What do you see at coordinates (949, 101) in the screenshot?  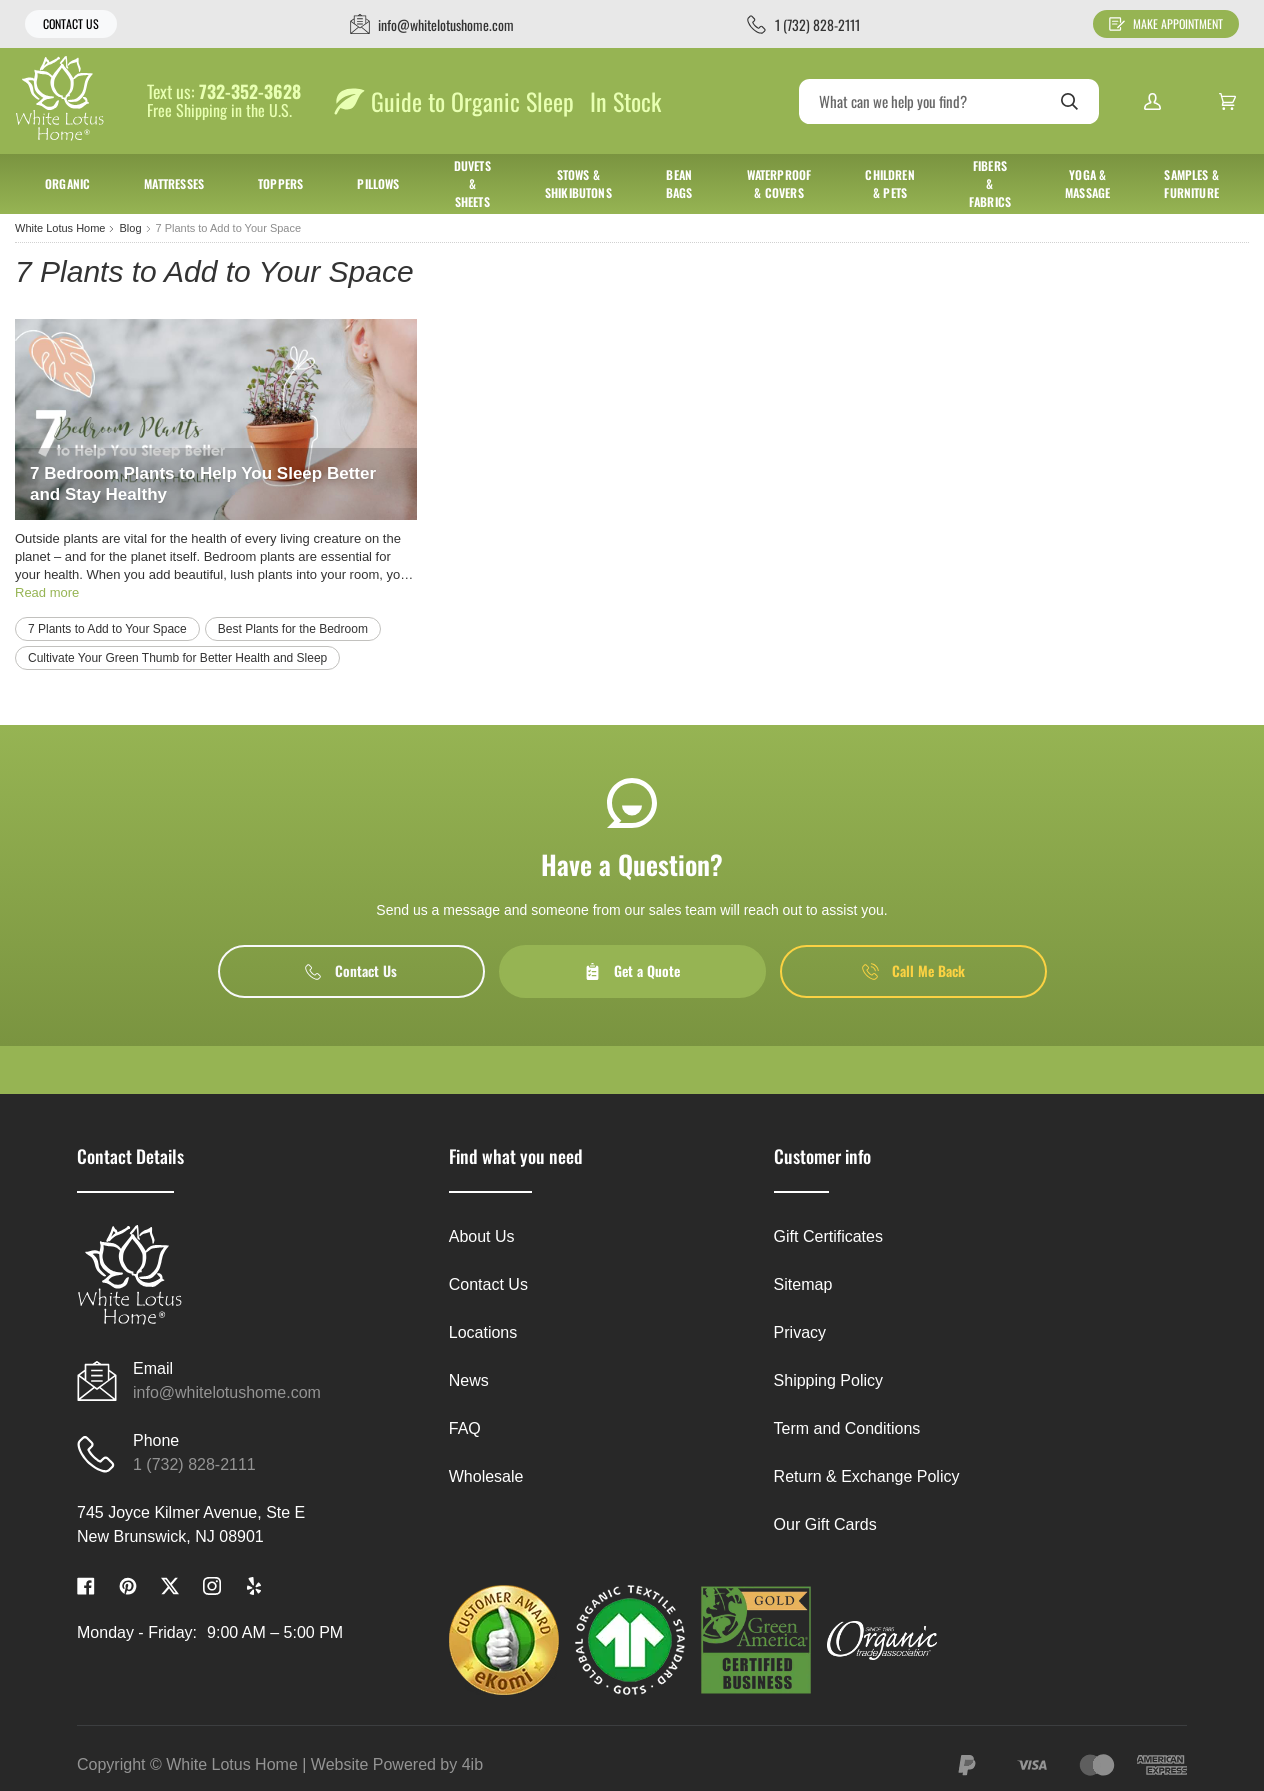 I see `[Search]` at bounding box center [949, 101].